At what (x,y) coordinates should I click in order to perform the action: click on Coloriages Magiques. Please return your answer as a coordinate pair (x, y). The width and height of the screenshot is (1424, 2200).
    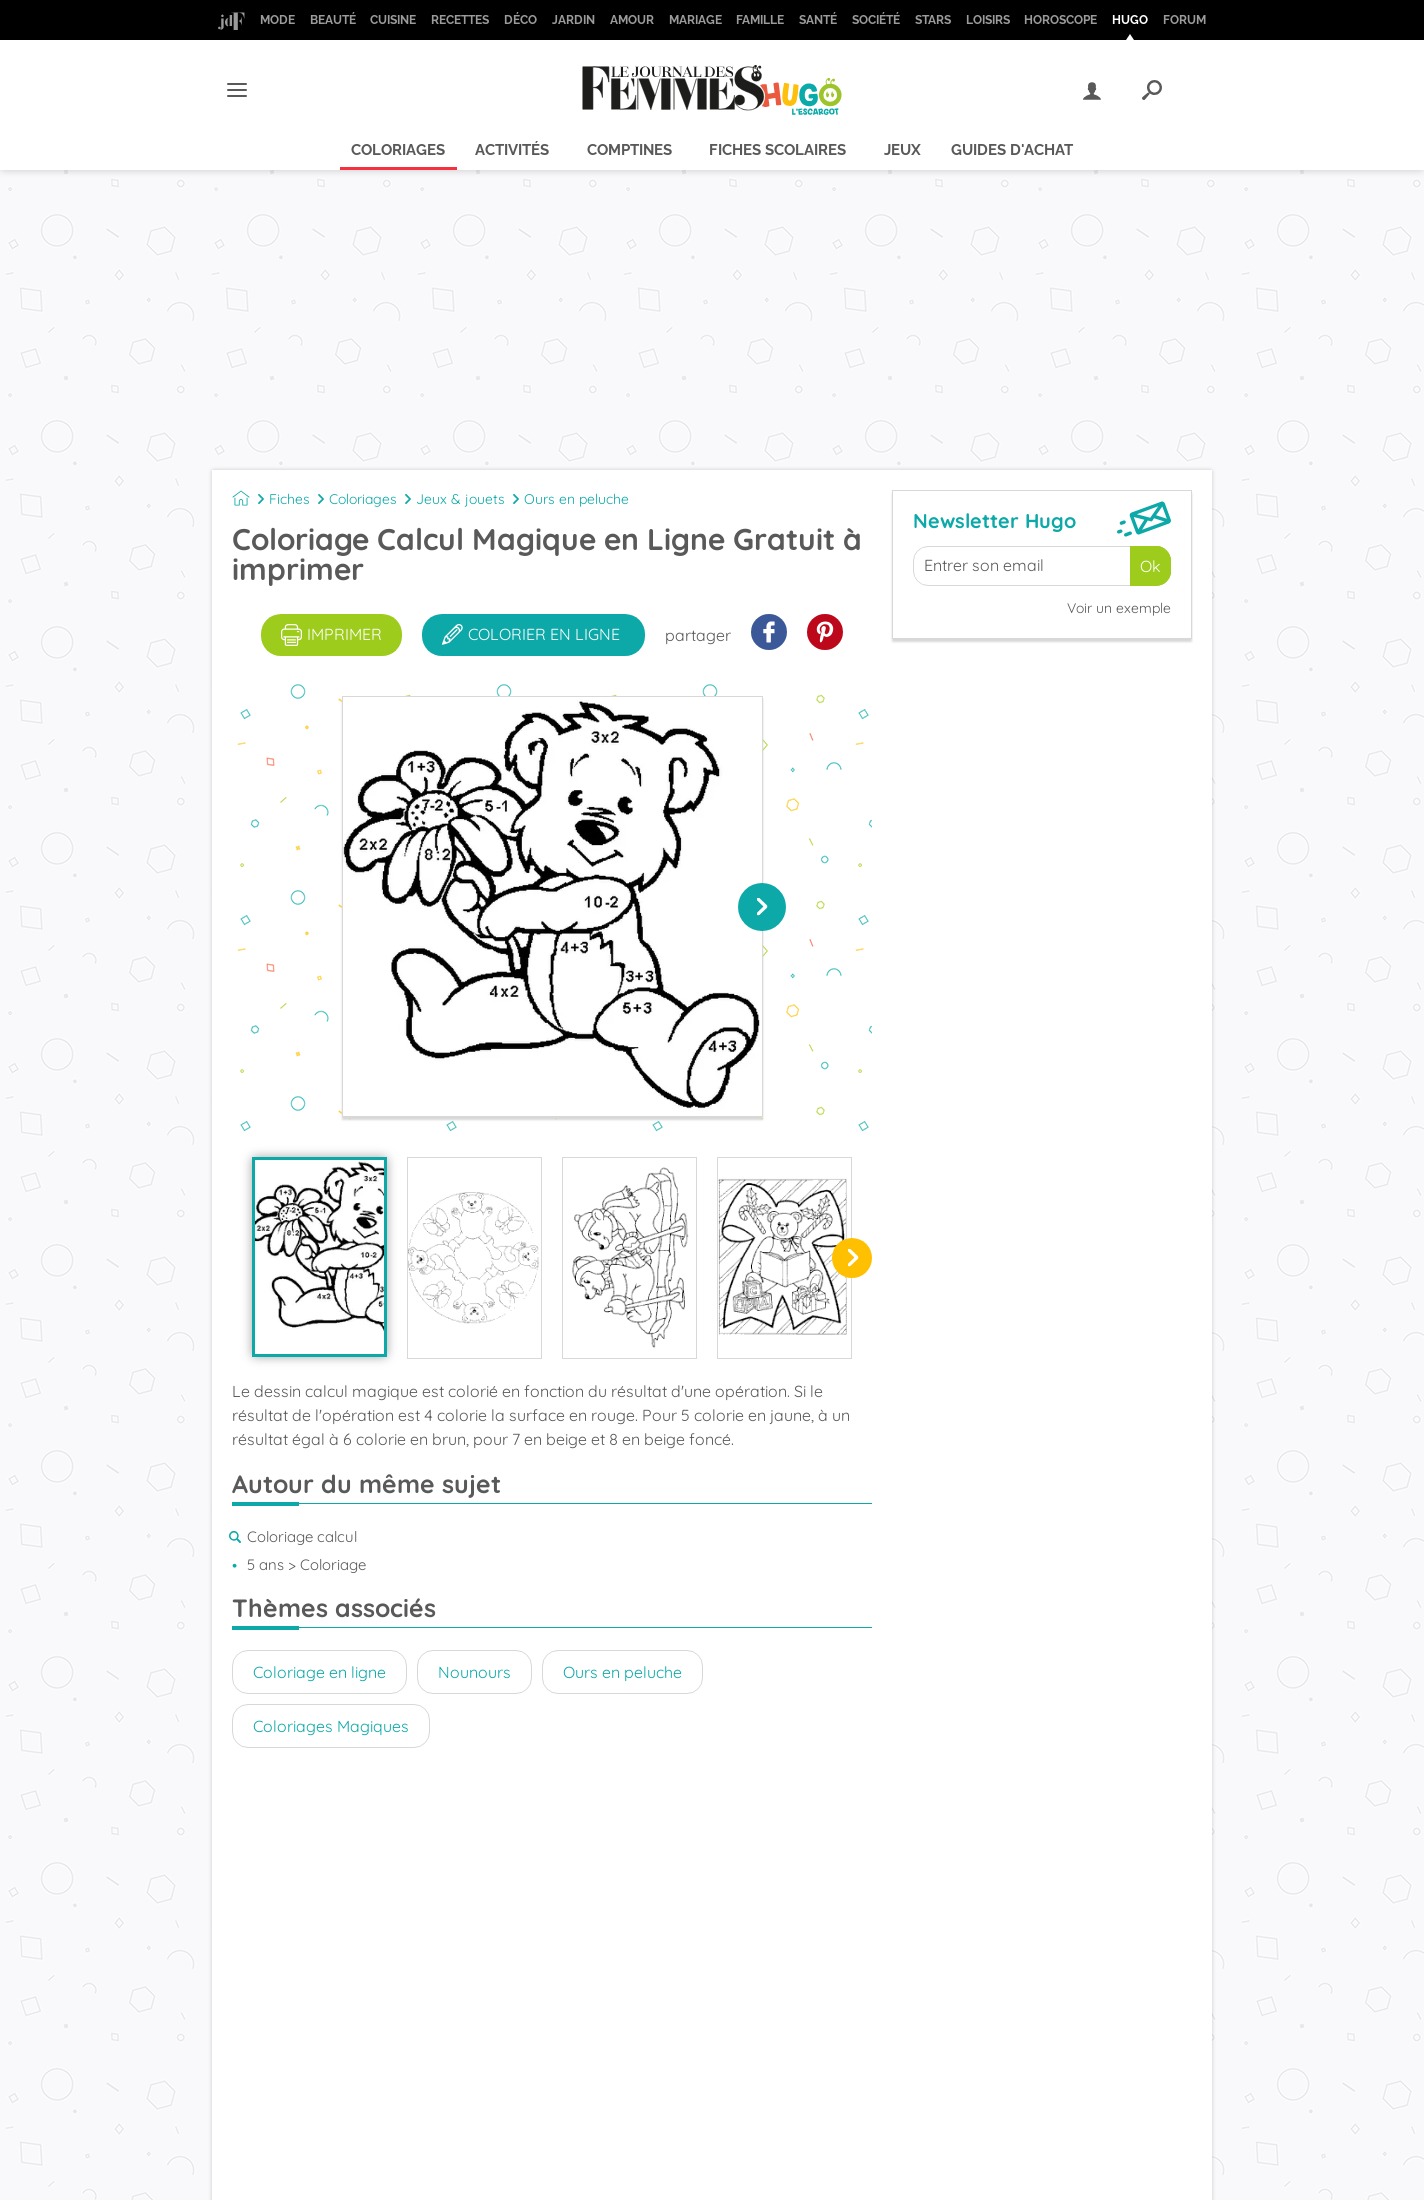
    Looking at the image, I should click on (331, 1726).